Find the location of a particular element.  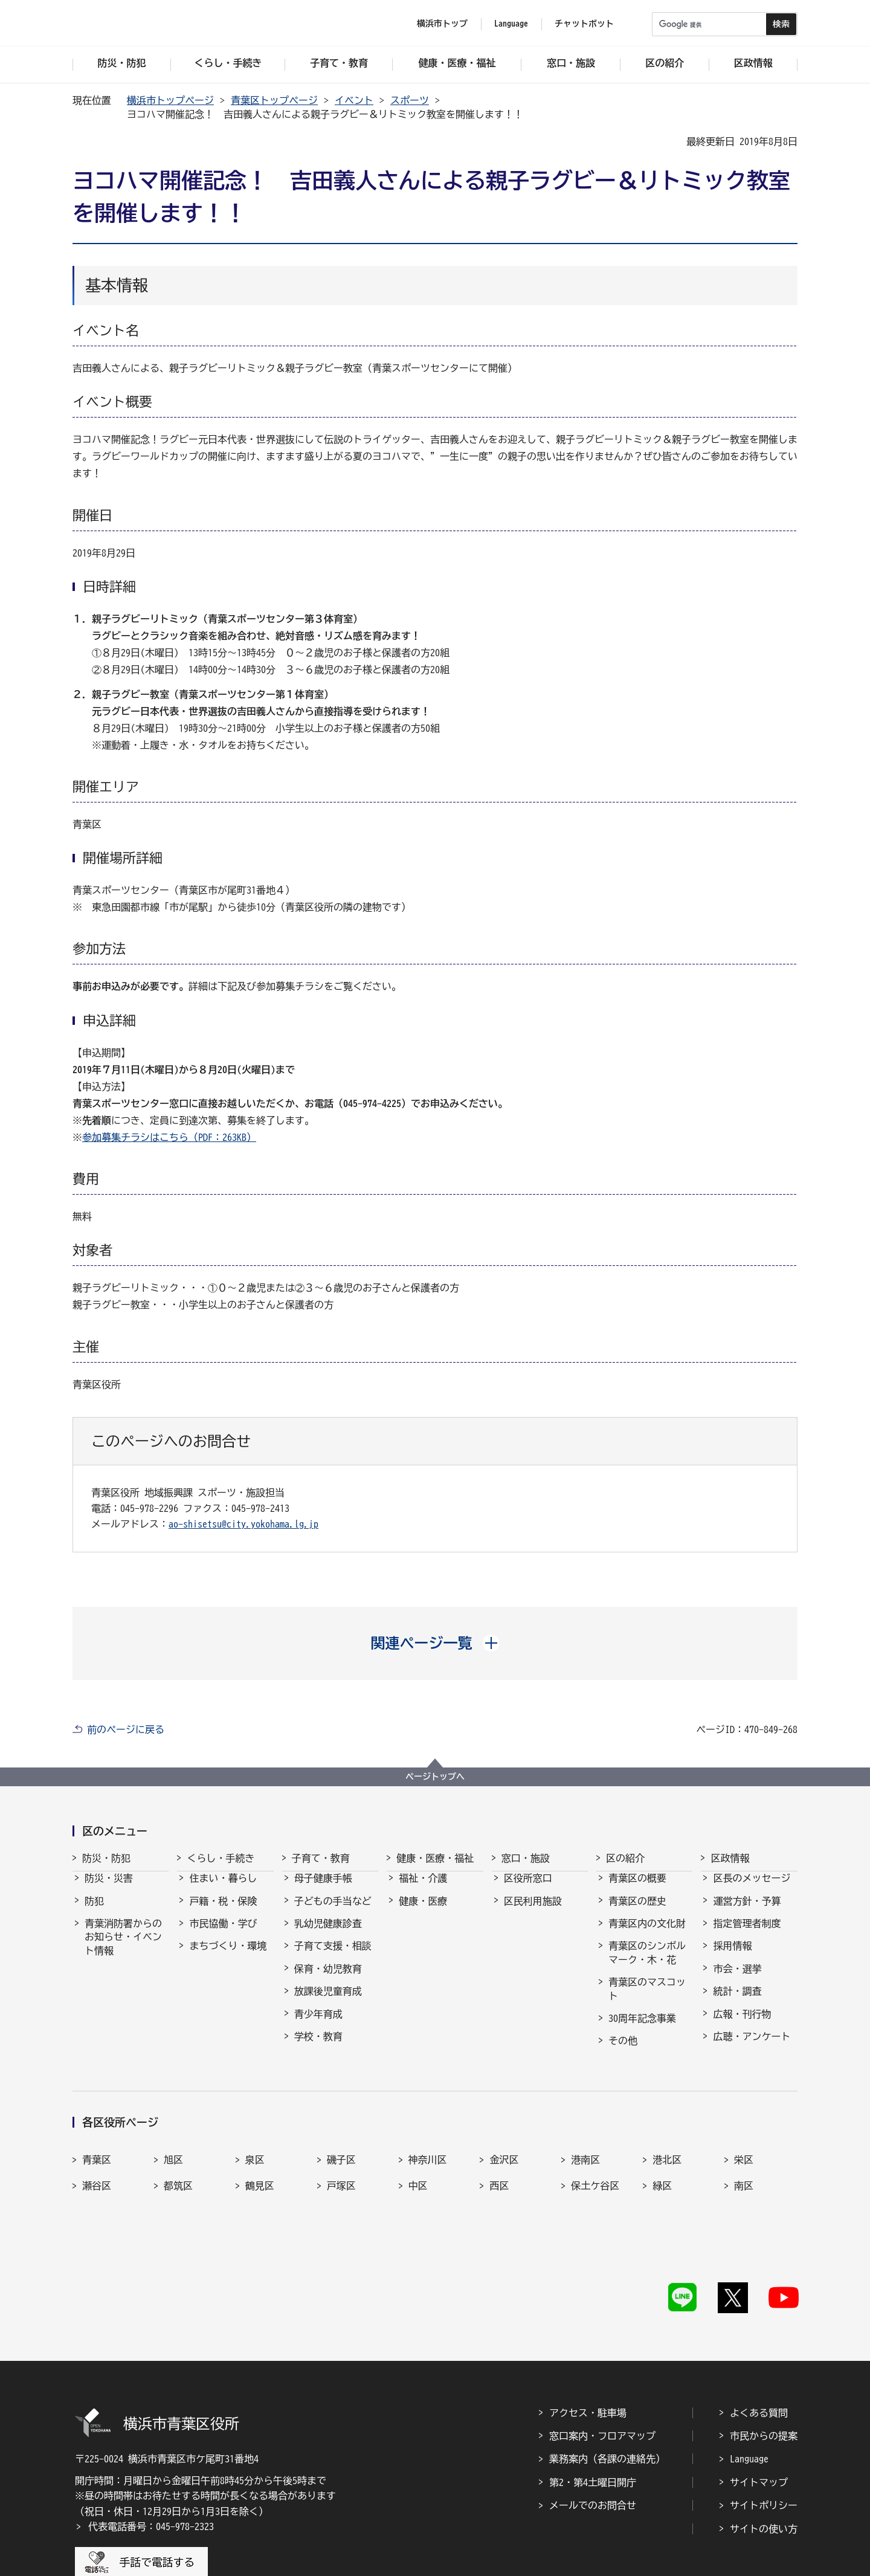

子育て・教育 is located at coordinates (321, 1858).